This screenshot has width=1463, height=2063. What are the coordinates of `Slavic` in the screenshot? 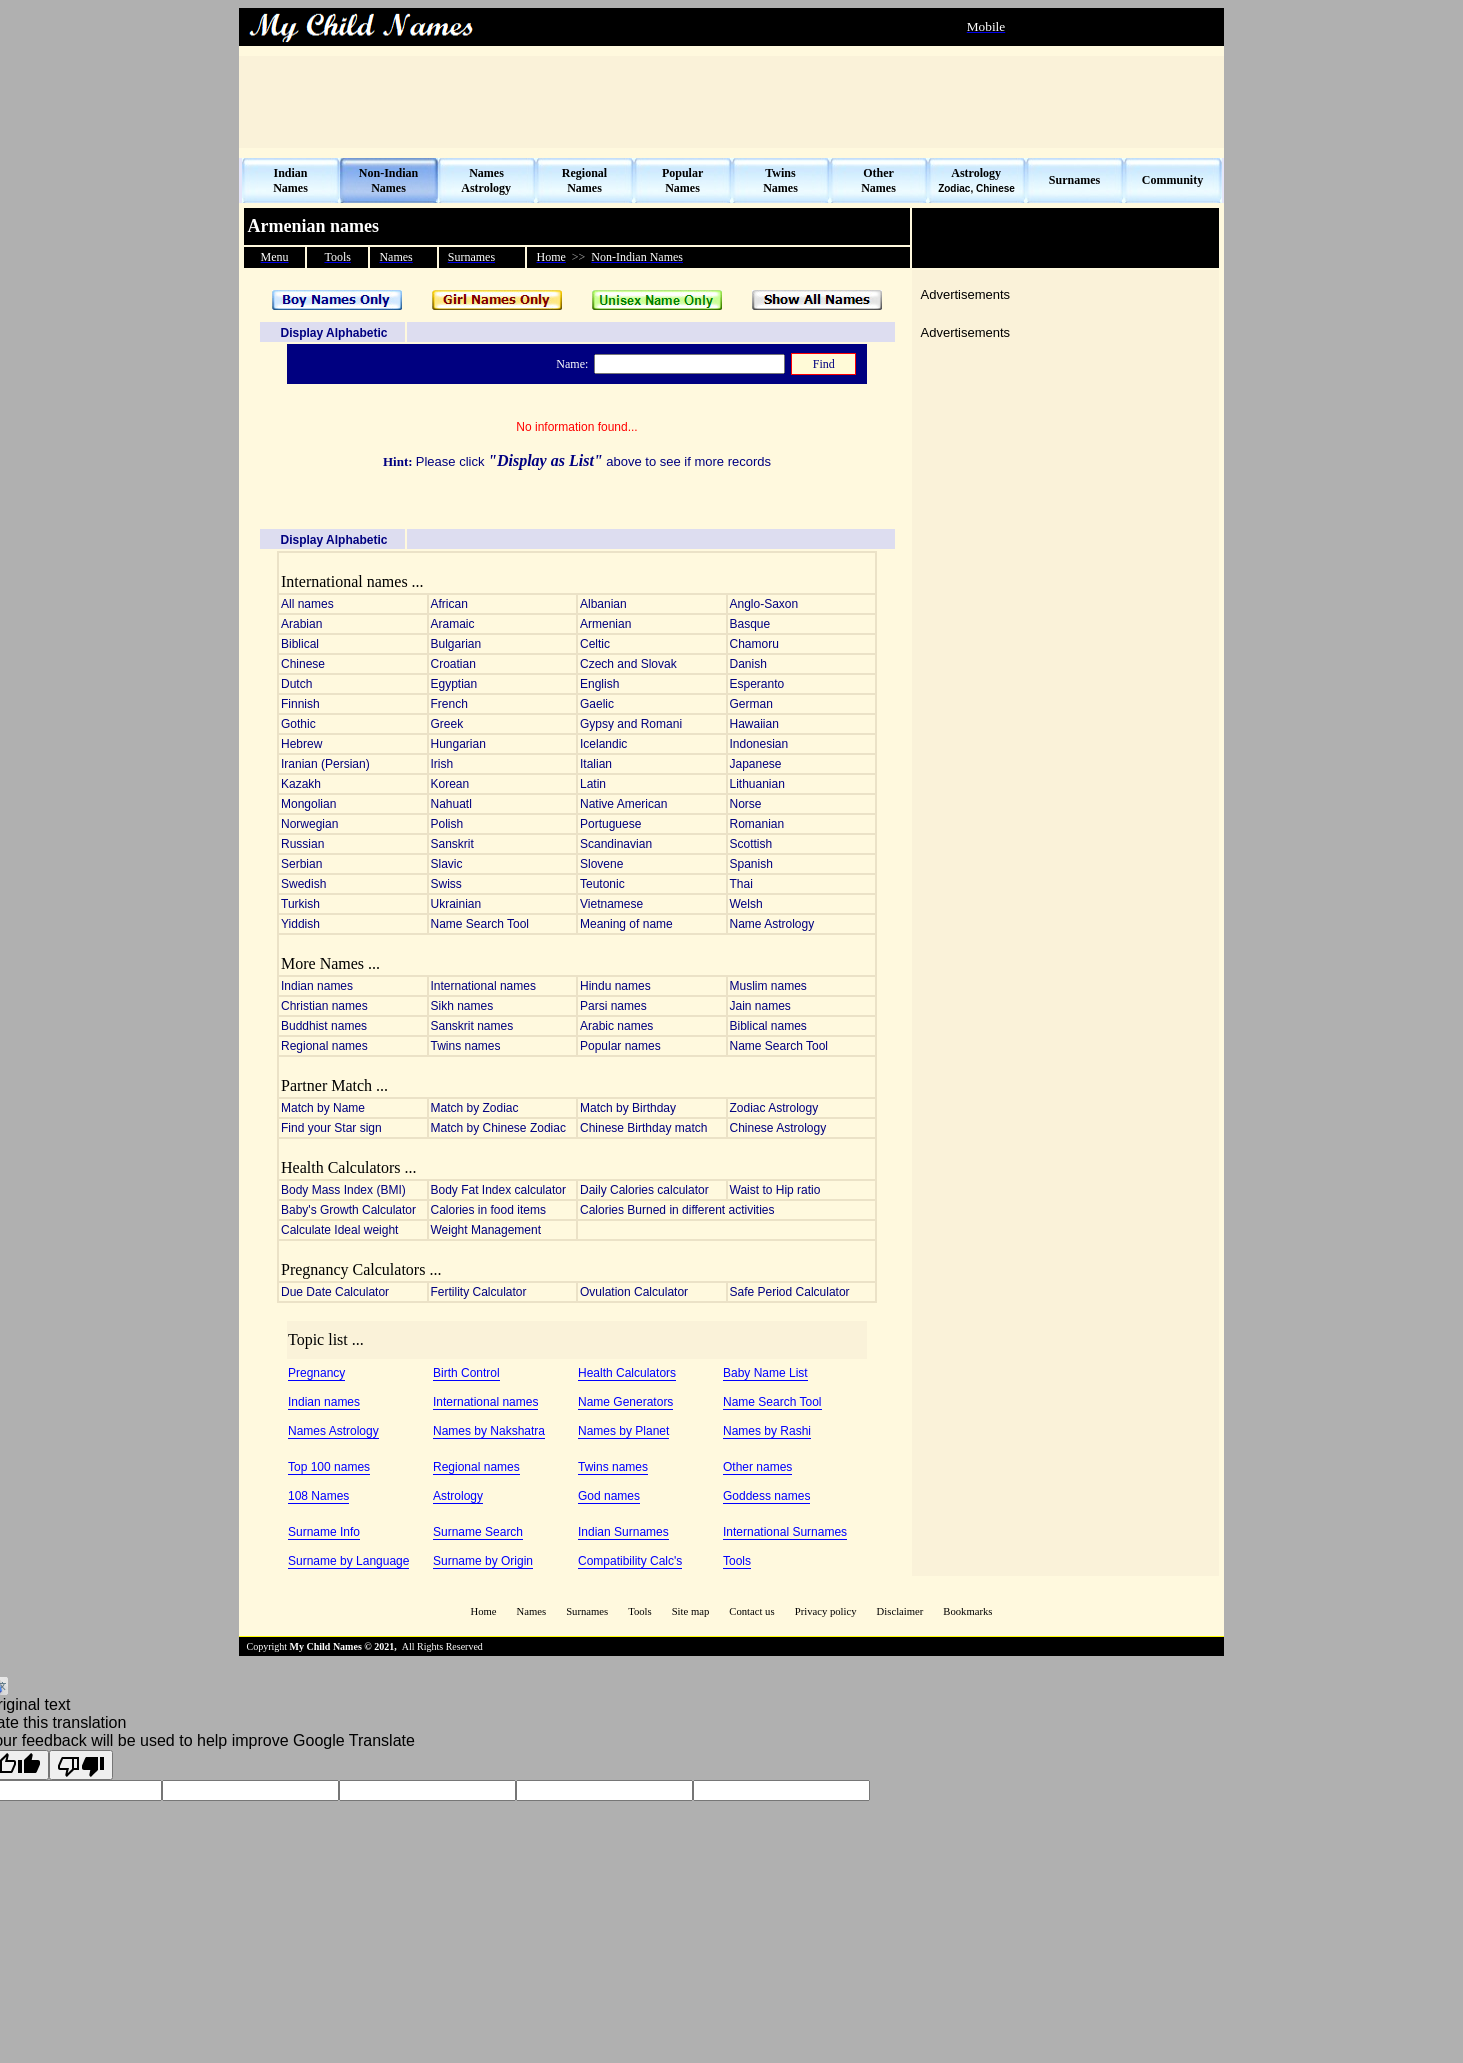 It's located at (447, 864).